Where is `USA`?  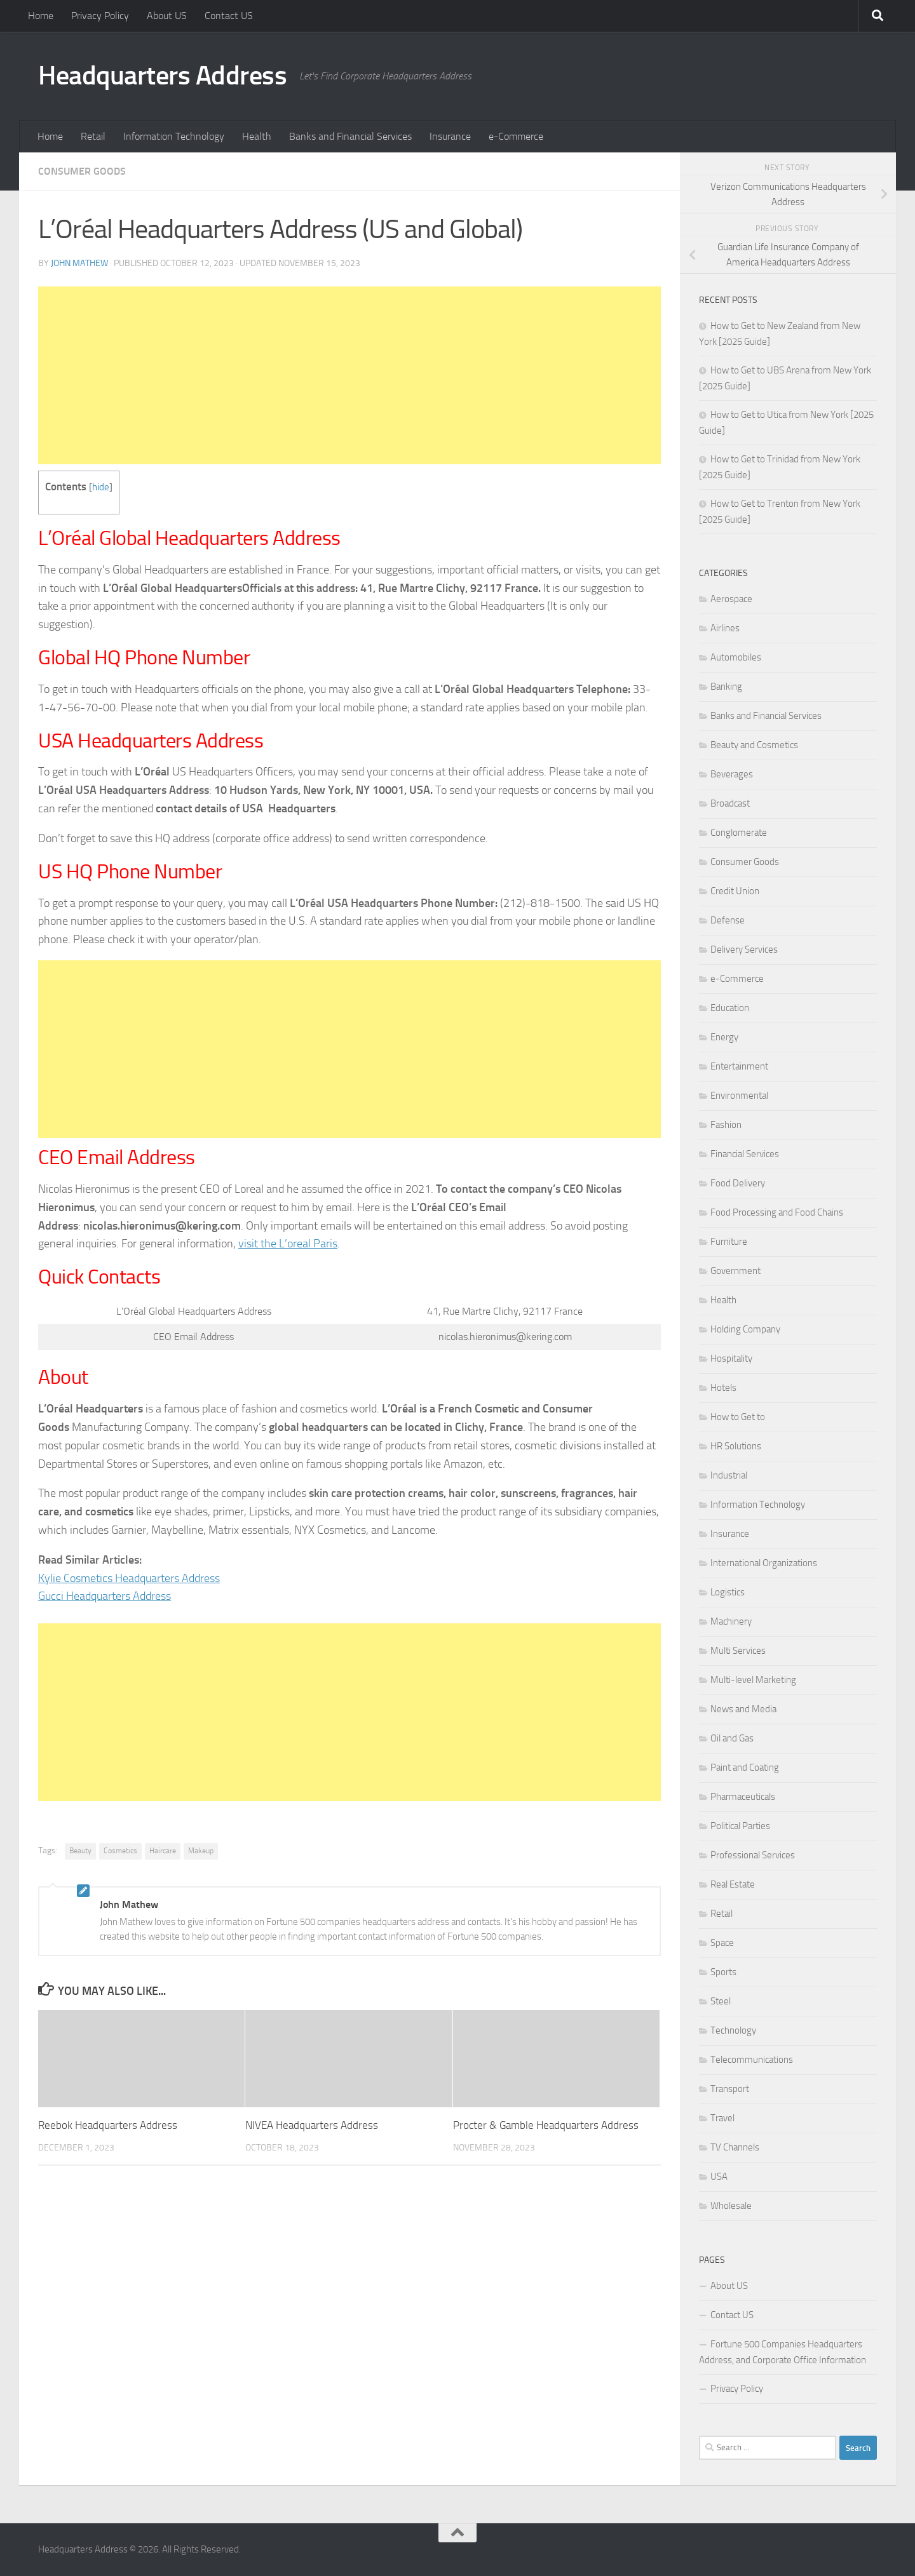 USA is located at coordinates (719, 2176).